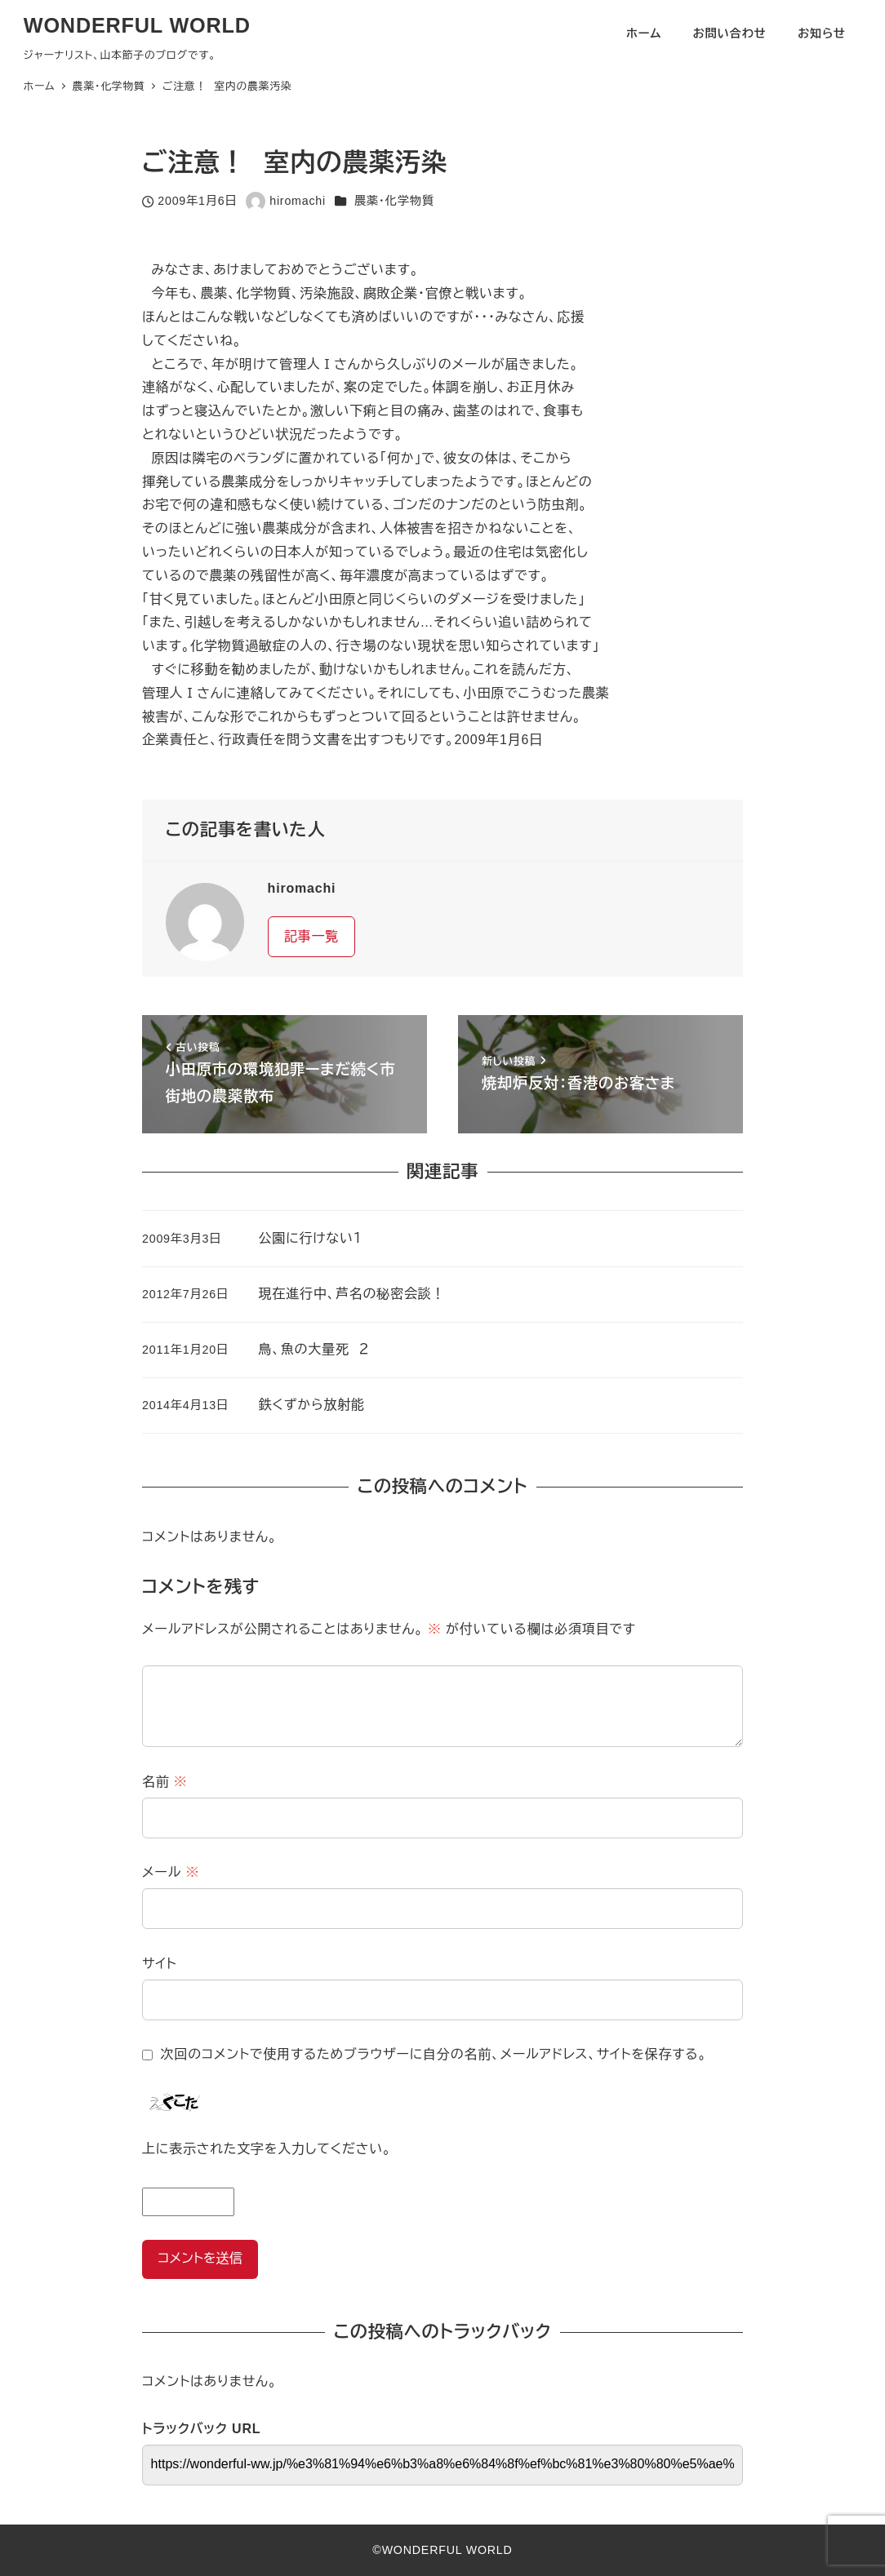 The height and width of the screenshot is (2576, 885). What do you see at coordinates (394, 200) in the screenshot?
I see `農薬・化学物質` at bounding box center [394, 200].